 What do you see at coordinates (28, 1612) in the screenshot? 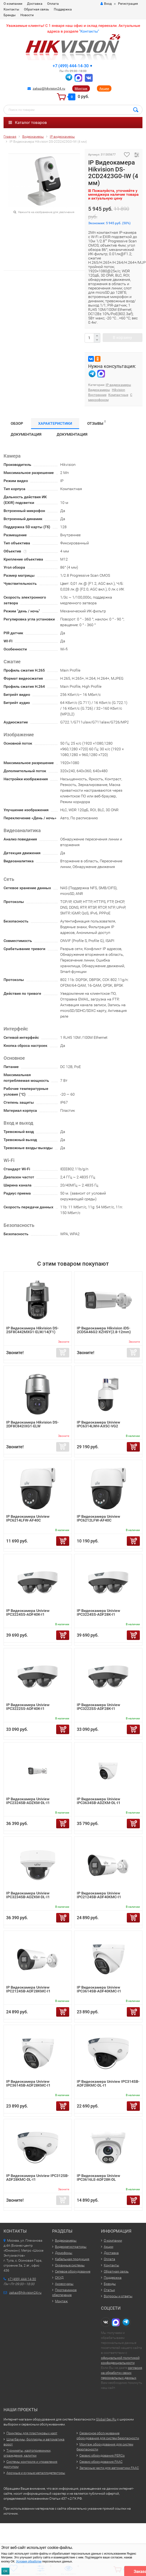
I see `IP Видеокамера Uniview IPC3224SS-ADF40K-I1` at bounding box center [28, 1612].